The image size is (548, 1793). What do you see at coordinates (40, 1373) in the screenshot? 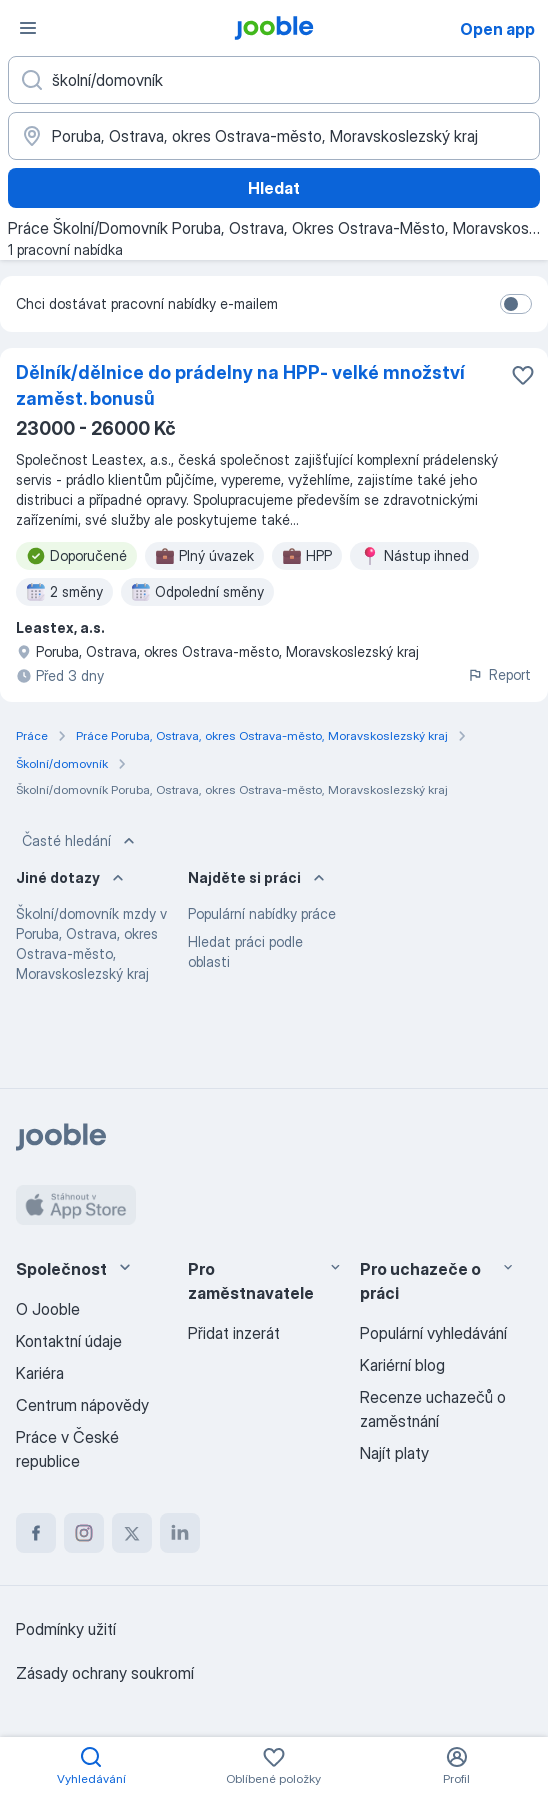
I see `Kariéra` at bounding box center [40, 1373].